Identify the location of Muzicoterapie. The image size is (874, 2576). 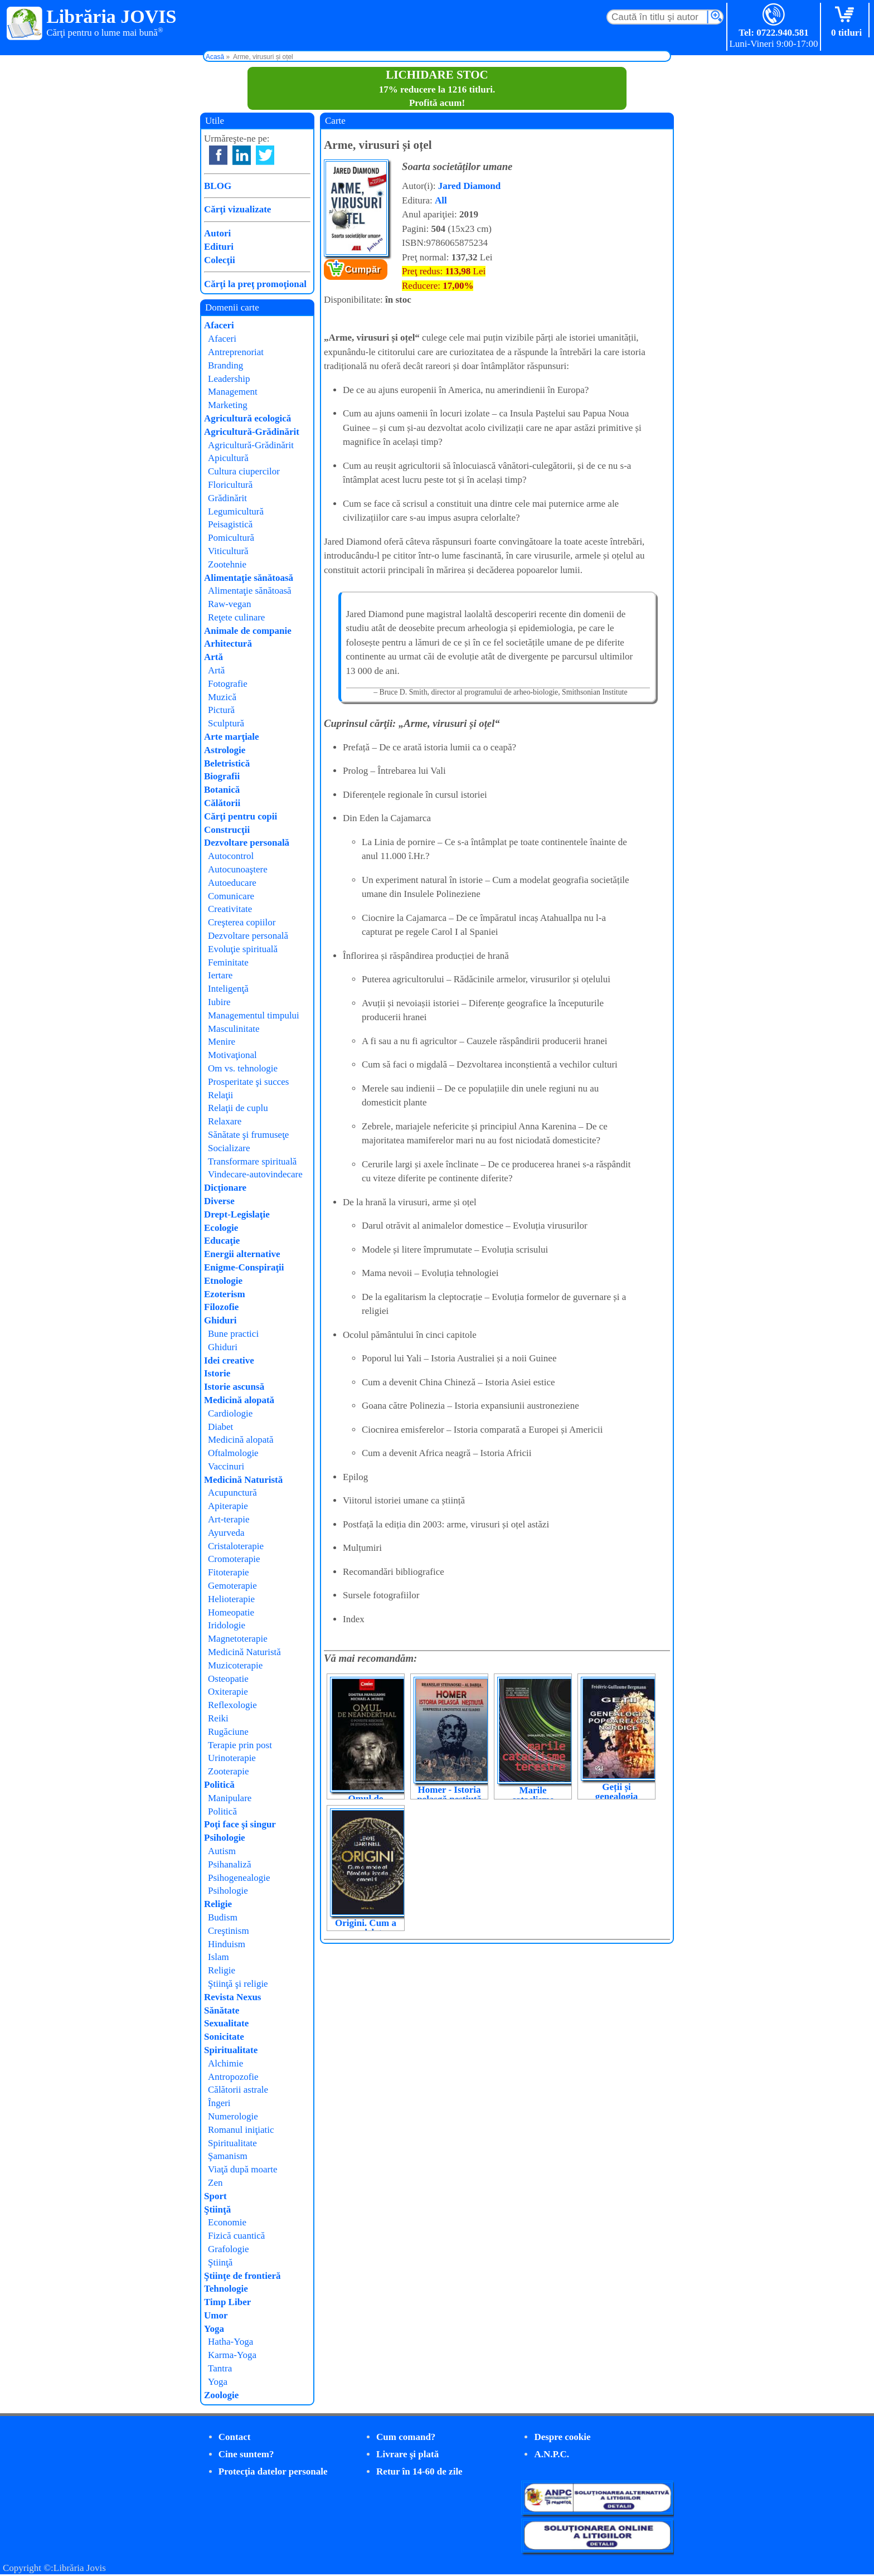
(235, 1665).